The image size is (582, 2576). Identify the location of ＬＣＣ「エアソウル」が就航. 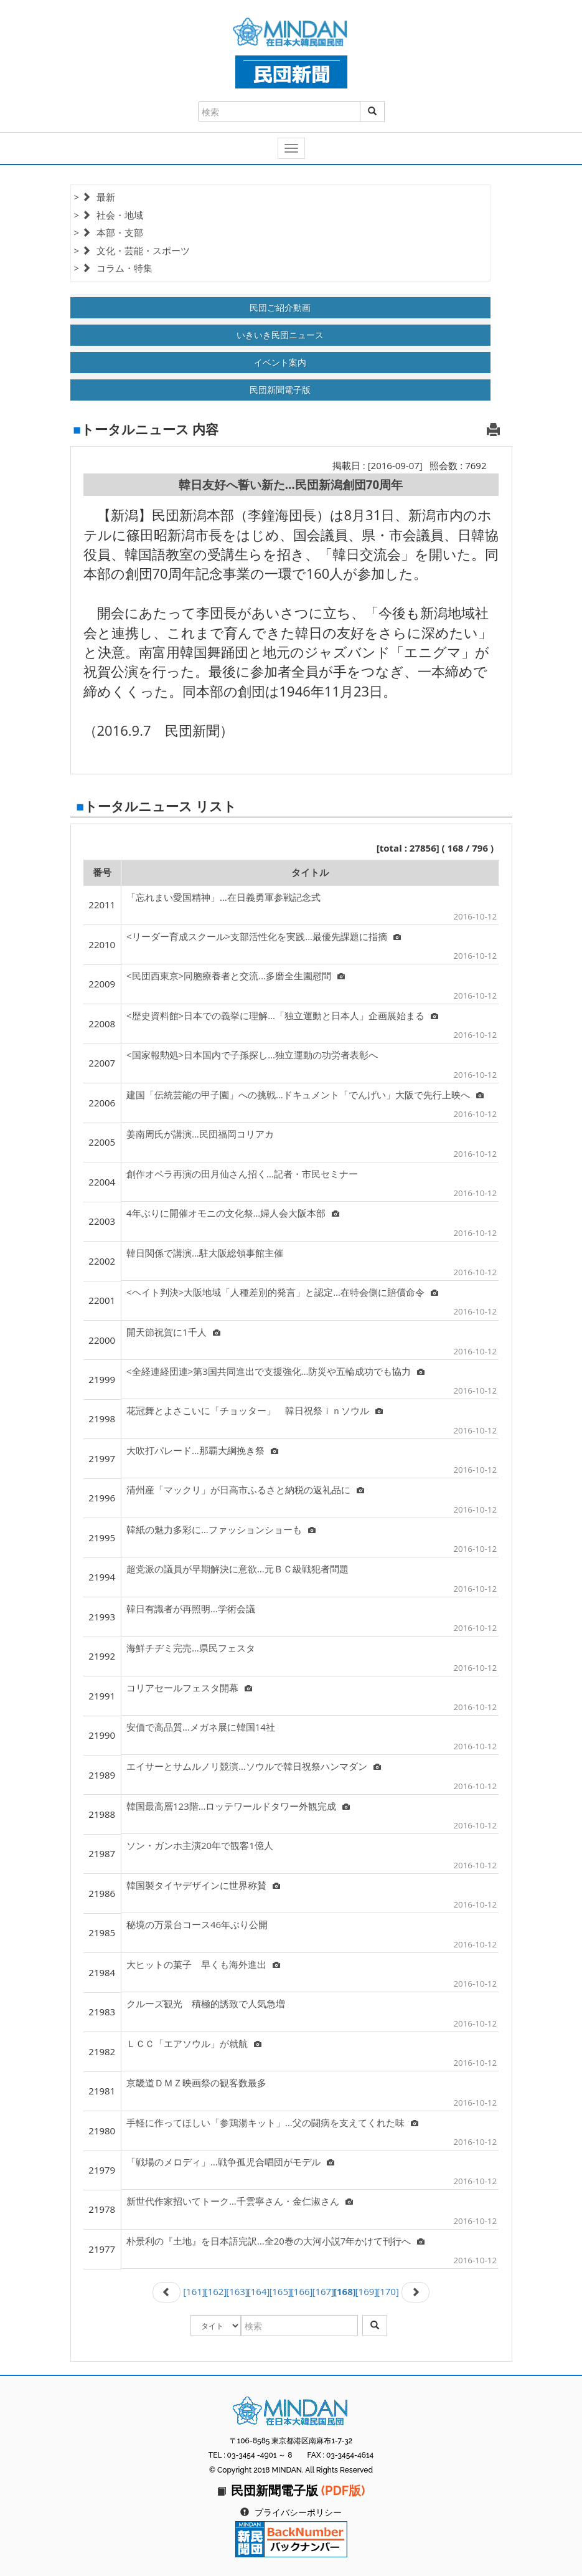
(193, 2043).